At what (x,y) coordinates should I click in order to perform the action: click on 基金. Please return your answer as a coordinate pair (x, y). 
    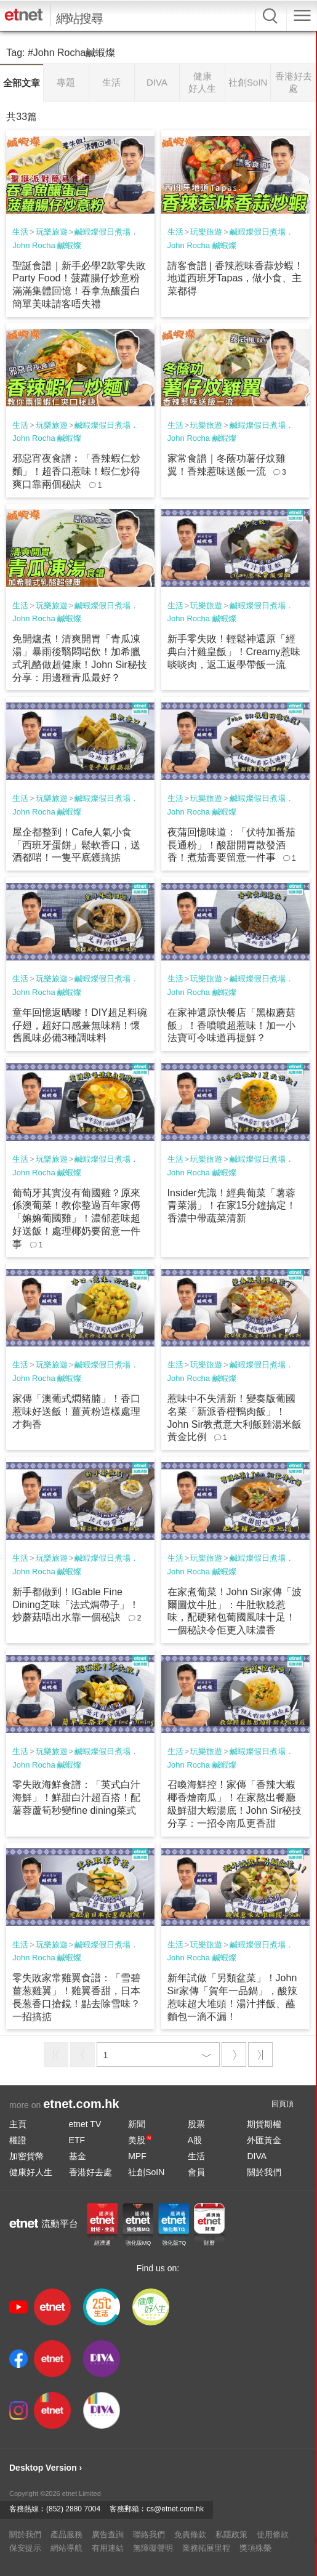
    Looking at the image, I should click on (77, 2156).